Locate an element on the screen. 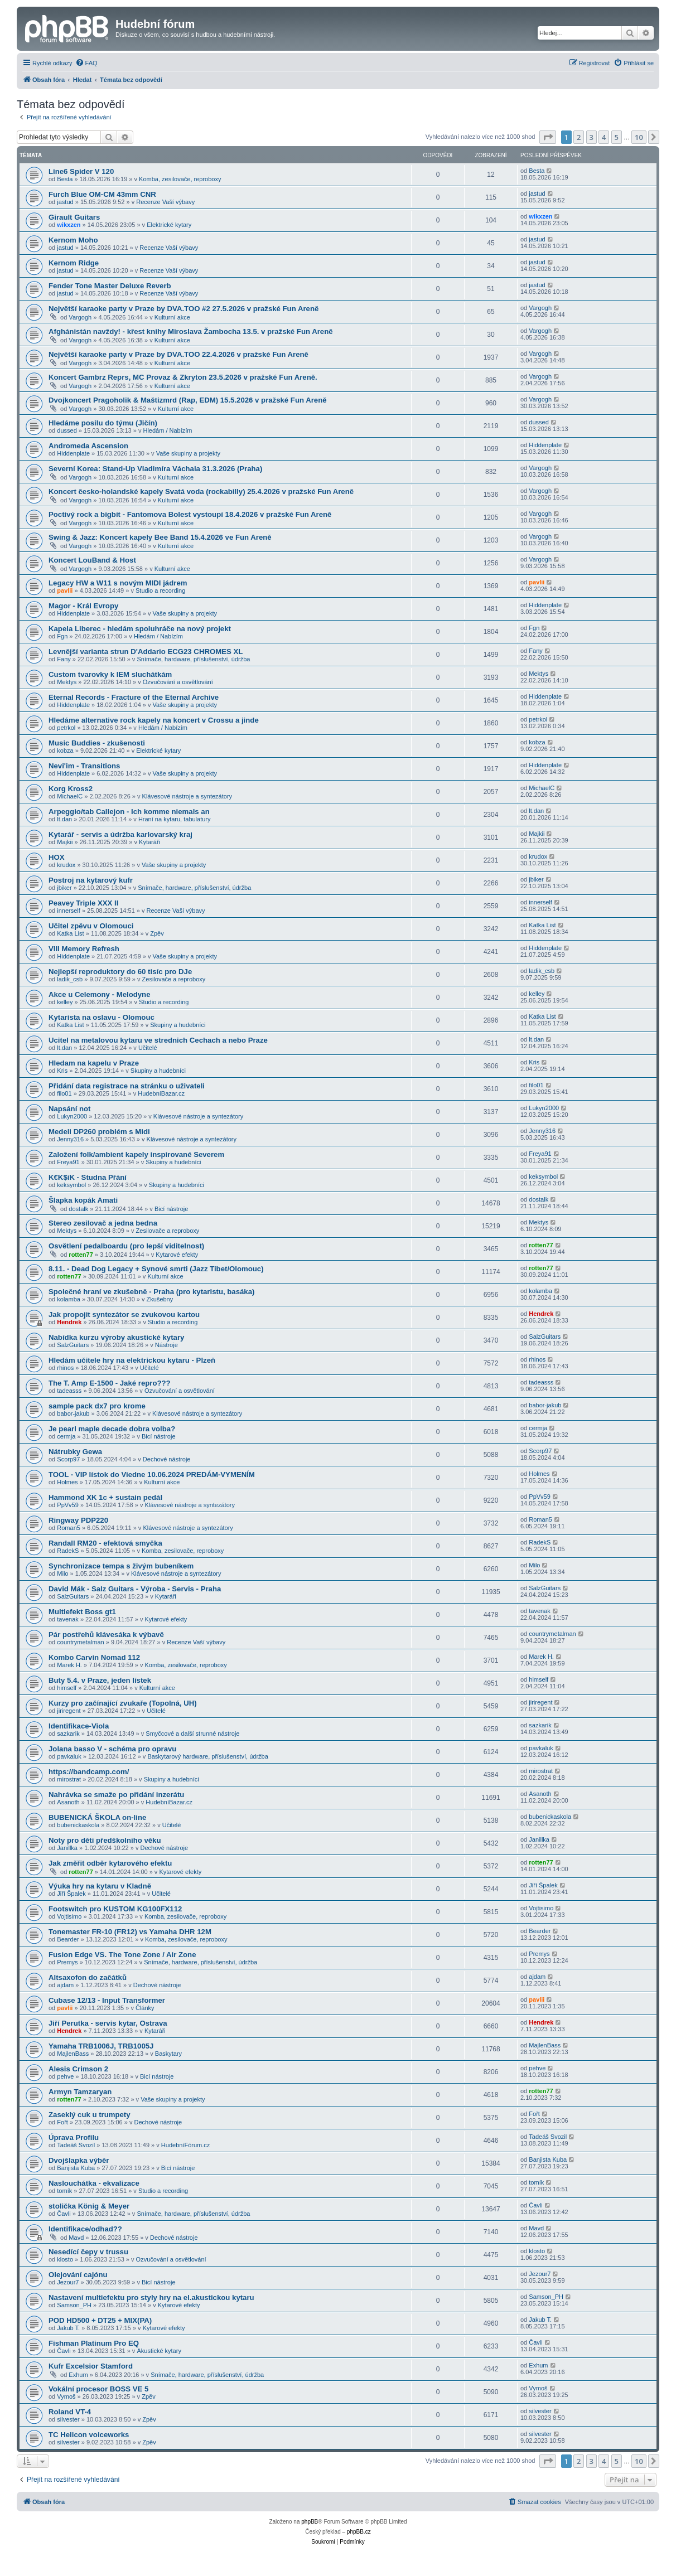 This screenshot has width=676, height=2576. Girault Guitars is located at coordinates (74, 217).